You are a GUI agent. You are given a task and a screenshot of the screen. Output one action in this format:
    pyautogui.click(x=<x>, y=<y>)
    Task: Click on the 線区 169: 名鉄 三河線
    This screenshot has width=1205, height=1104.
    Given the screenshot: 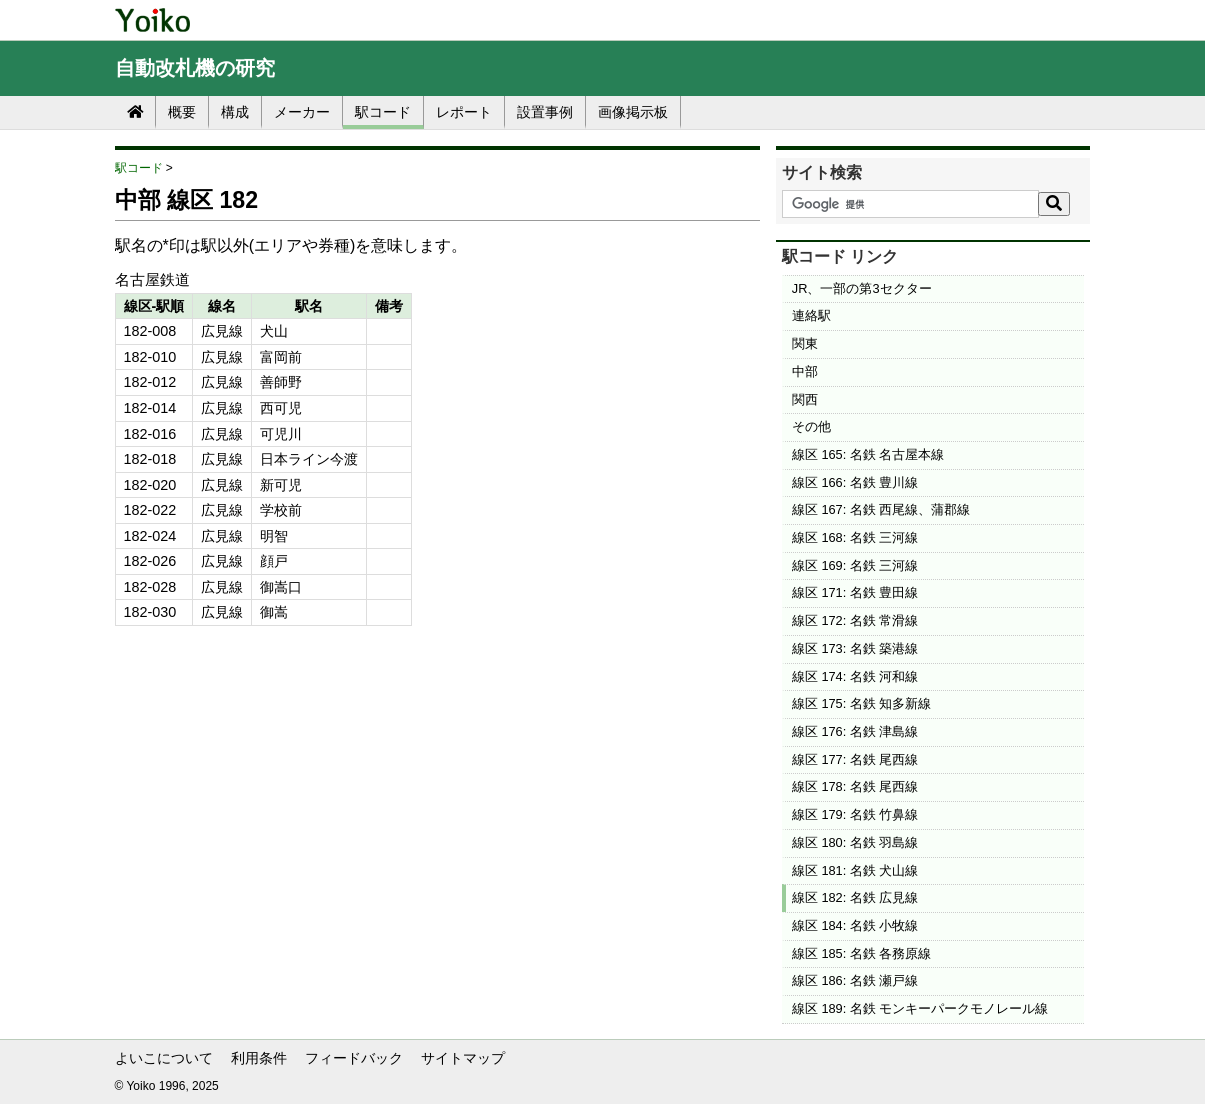 What is the action you would take?
    pyautogui.click(x=855, y=565)
    